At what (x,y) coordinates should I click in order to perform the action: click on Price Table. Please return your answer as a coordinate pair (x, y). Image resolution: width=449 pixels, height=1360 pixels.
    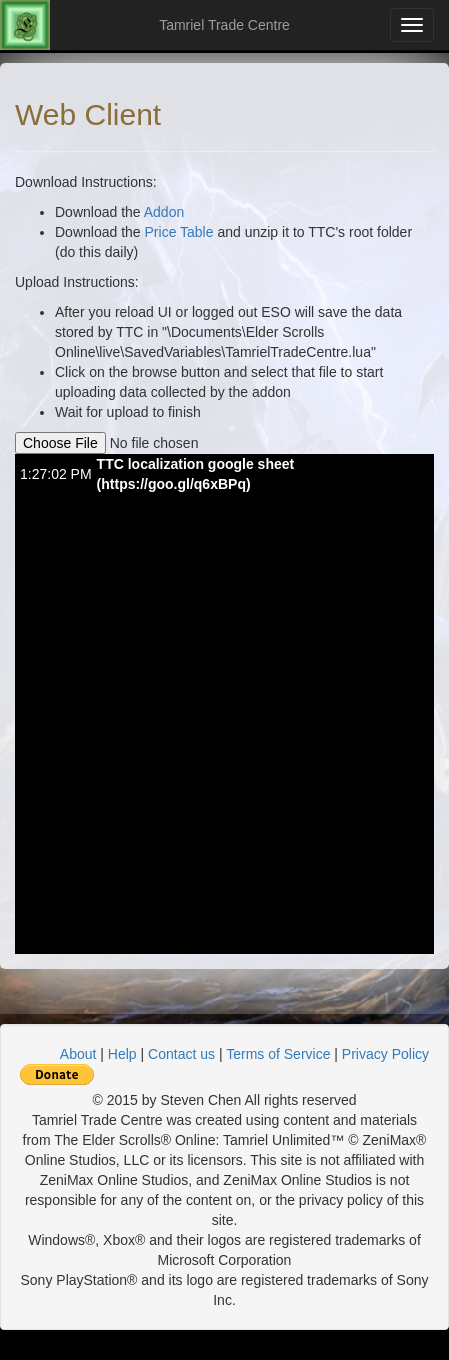
    Looking at the image, I should click on (179, 232).